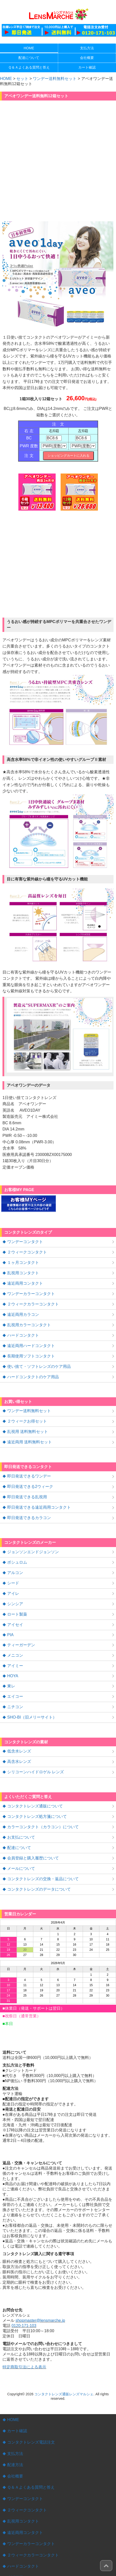  Describe the element at coordinates (23, 2326) in the screenshot. I see `0120-171-103` at that location.